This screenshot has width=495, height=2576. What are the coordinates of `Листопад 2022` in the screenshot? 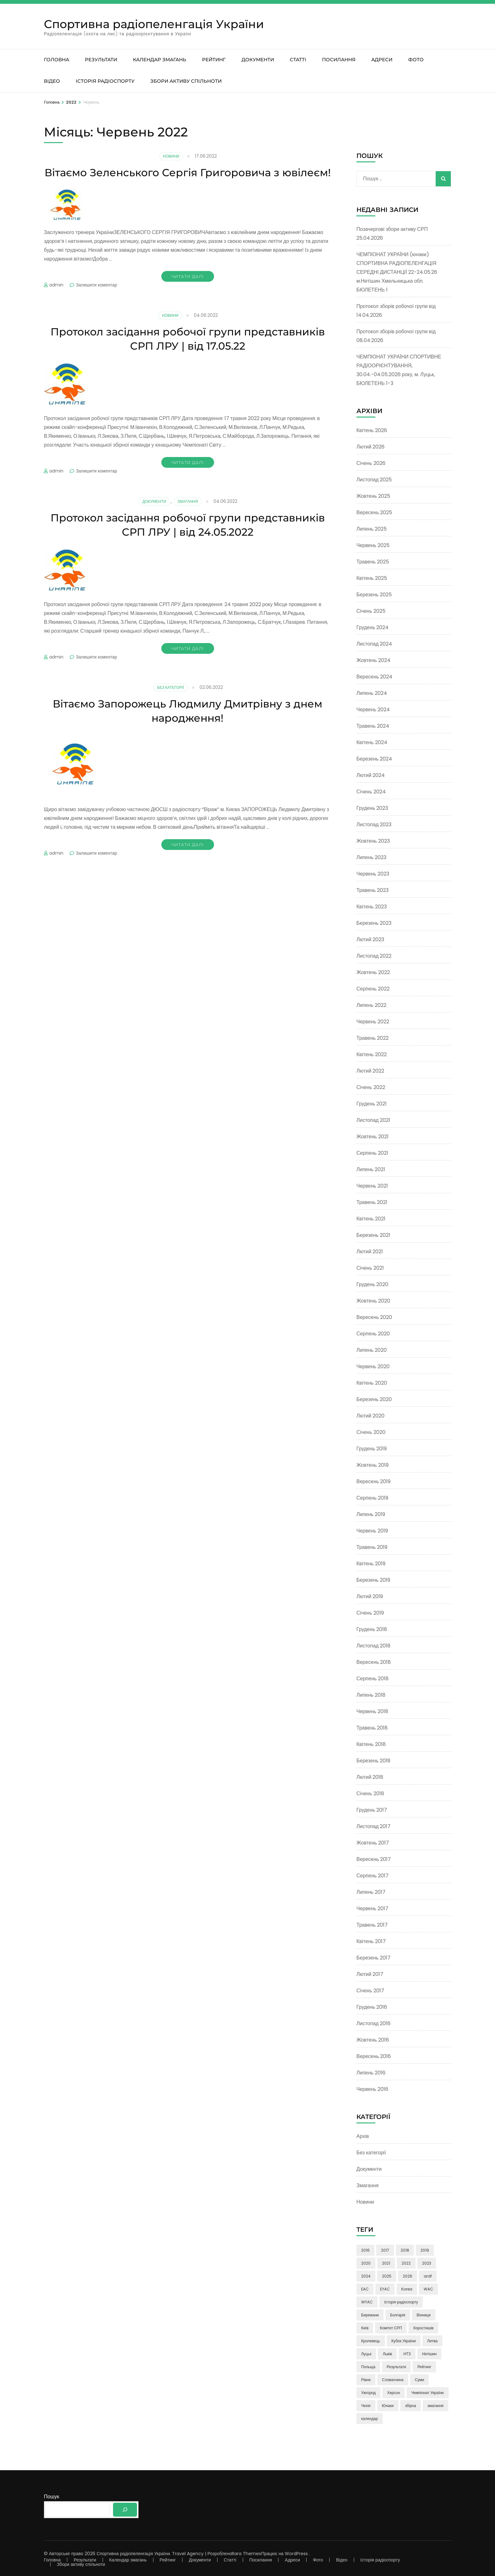 It's located at (373, 956).